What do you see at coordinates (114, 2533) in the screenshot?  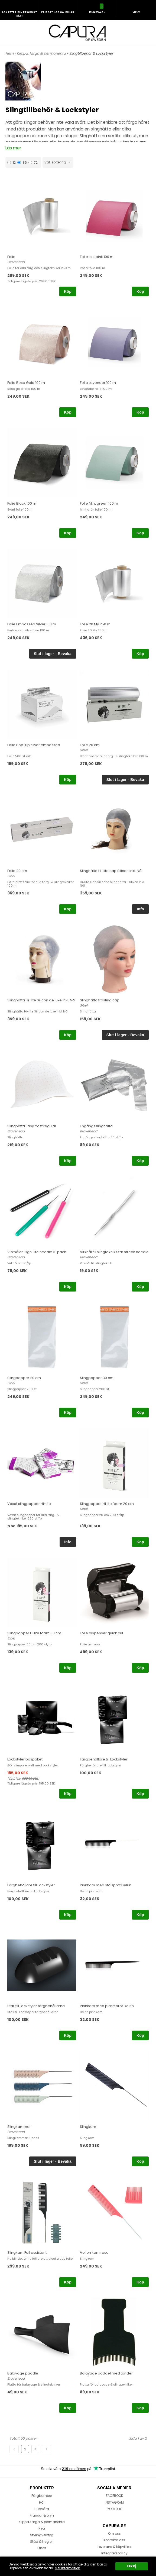 I see `Om oss` at bounding box center [114, 2533].